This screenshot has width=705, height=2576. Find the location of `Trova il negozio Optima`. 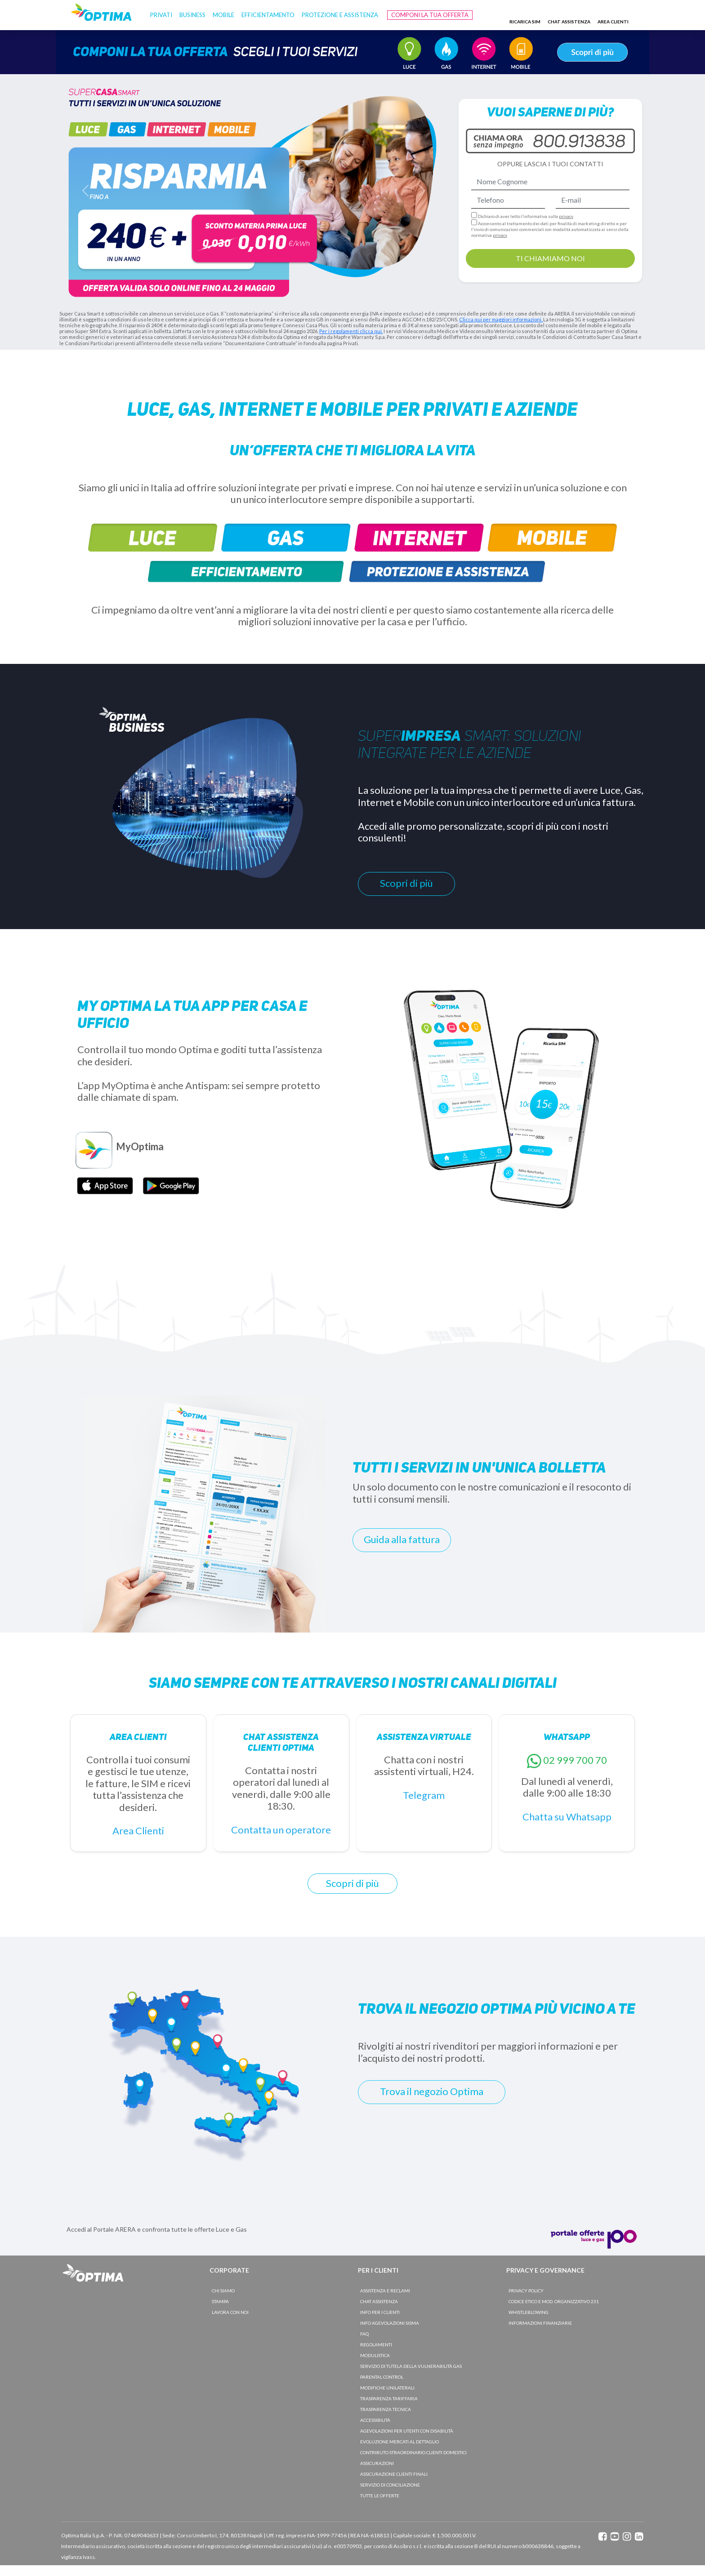

Trova il negozio Optima is located at coordinates (431, 2091).